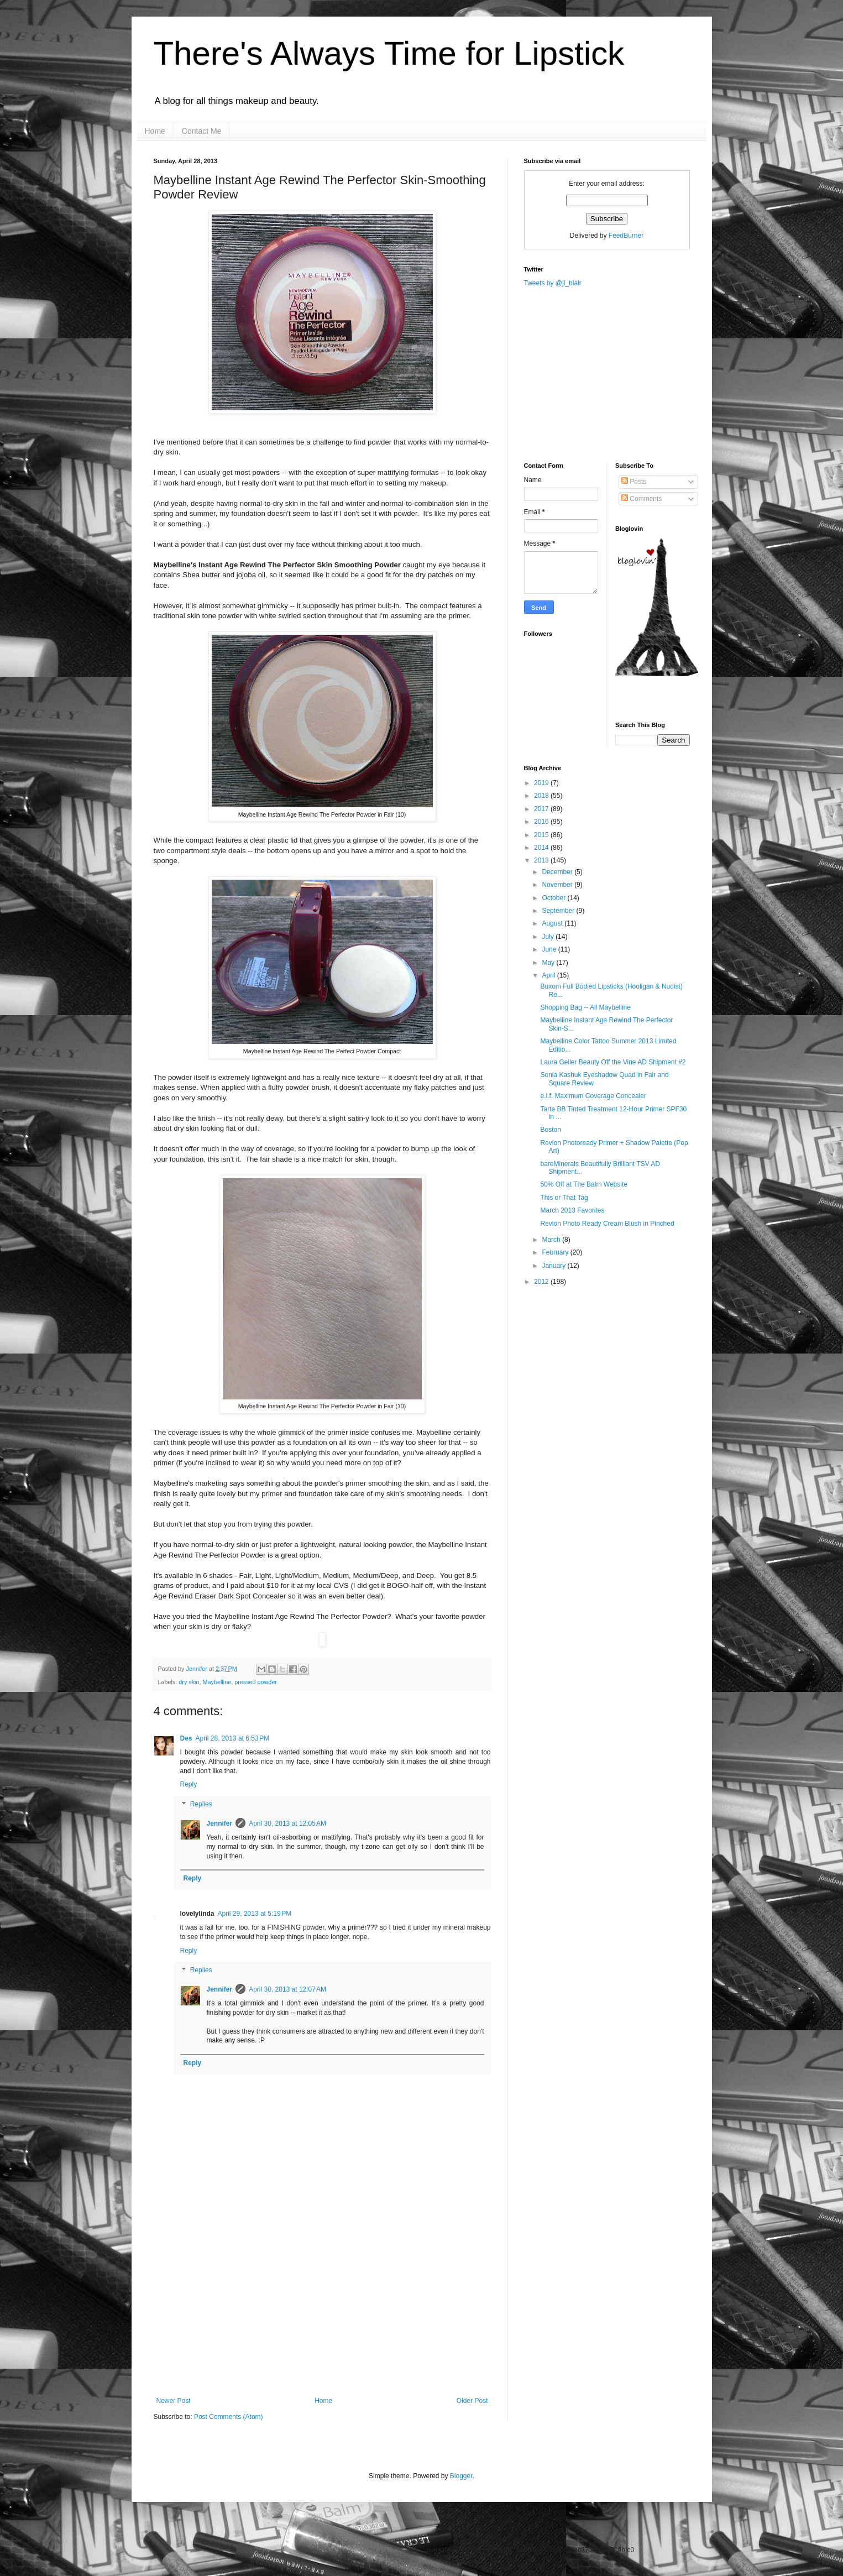 The width and height of the screenshot is (843, 2576). What do you see at coordinates (552, 1239) in the screenshot?
I see `March` at bounding box center [552, 1239].